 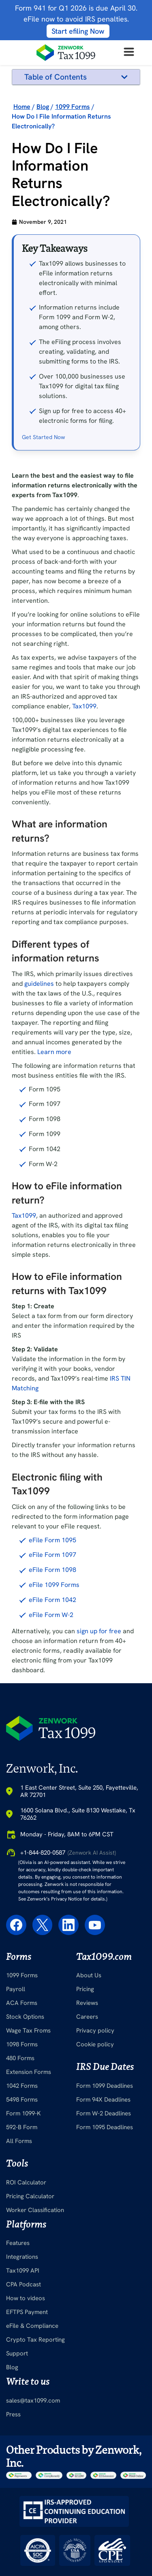 I want to click on 1042 Forms, so click(x=22, y=2192).